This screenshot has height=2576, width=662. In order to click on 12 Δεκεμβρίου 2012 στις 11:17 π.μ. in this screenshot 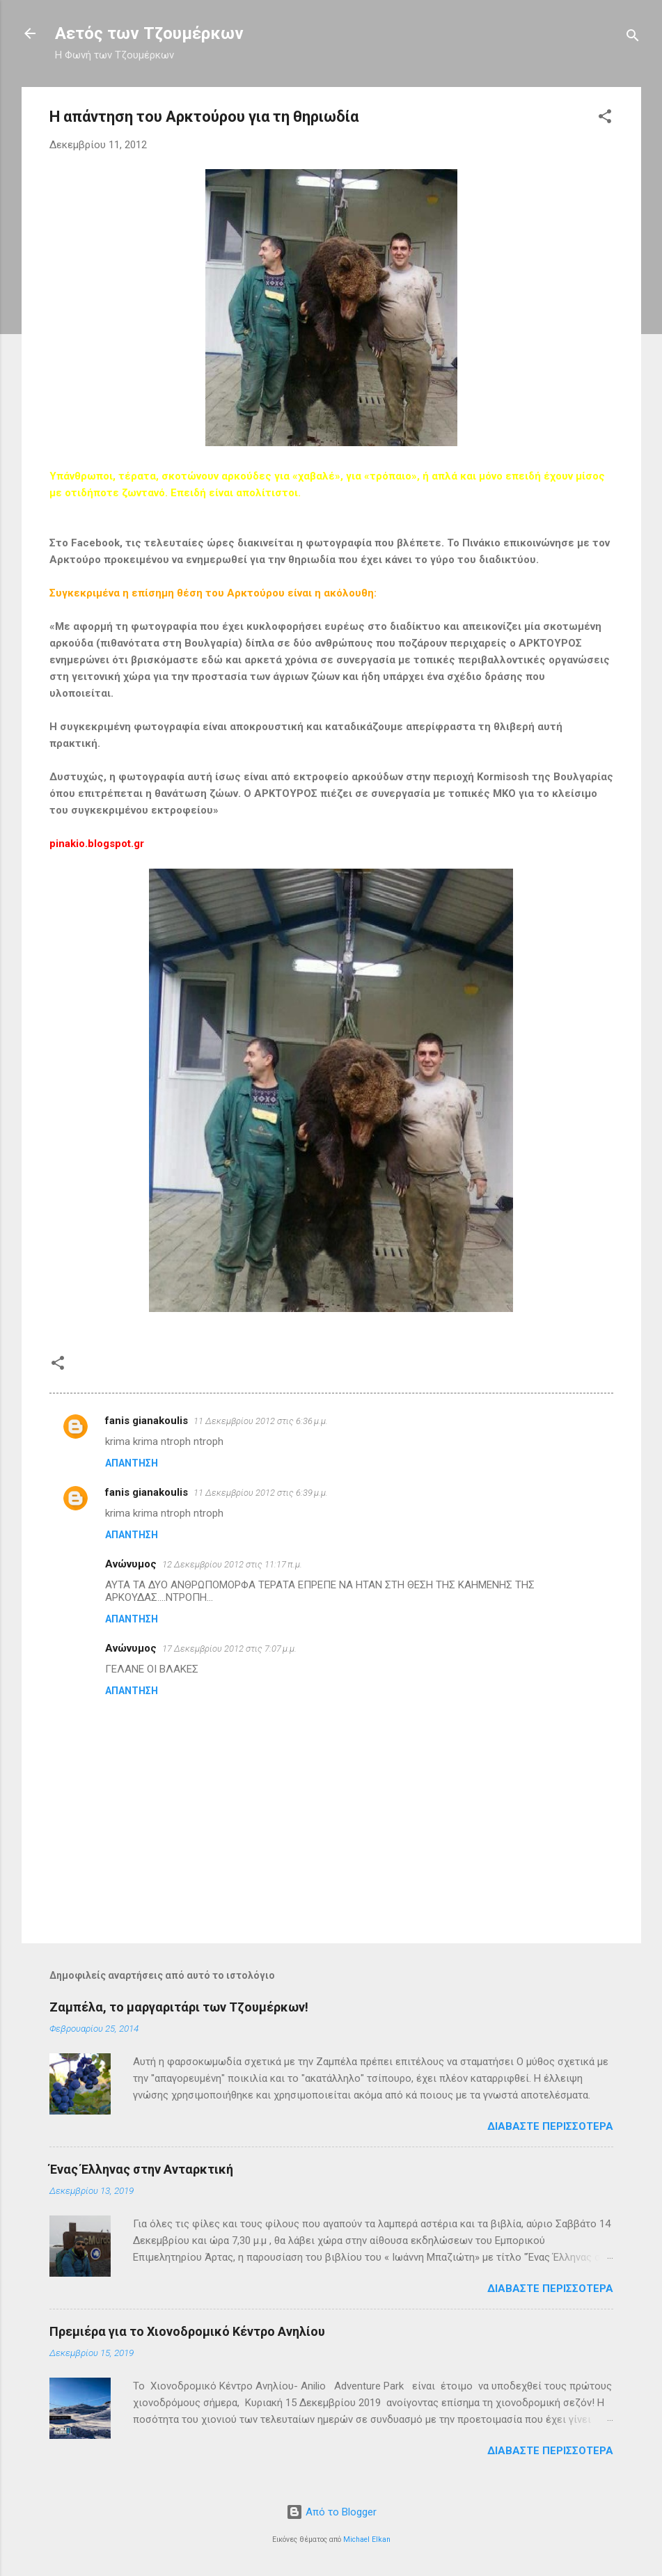, I will do `click(232, 1564)`.